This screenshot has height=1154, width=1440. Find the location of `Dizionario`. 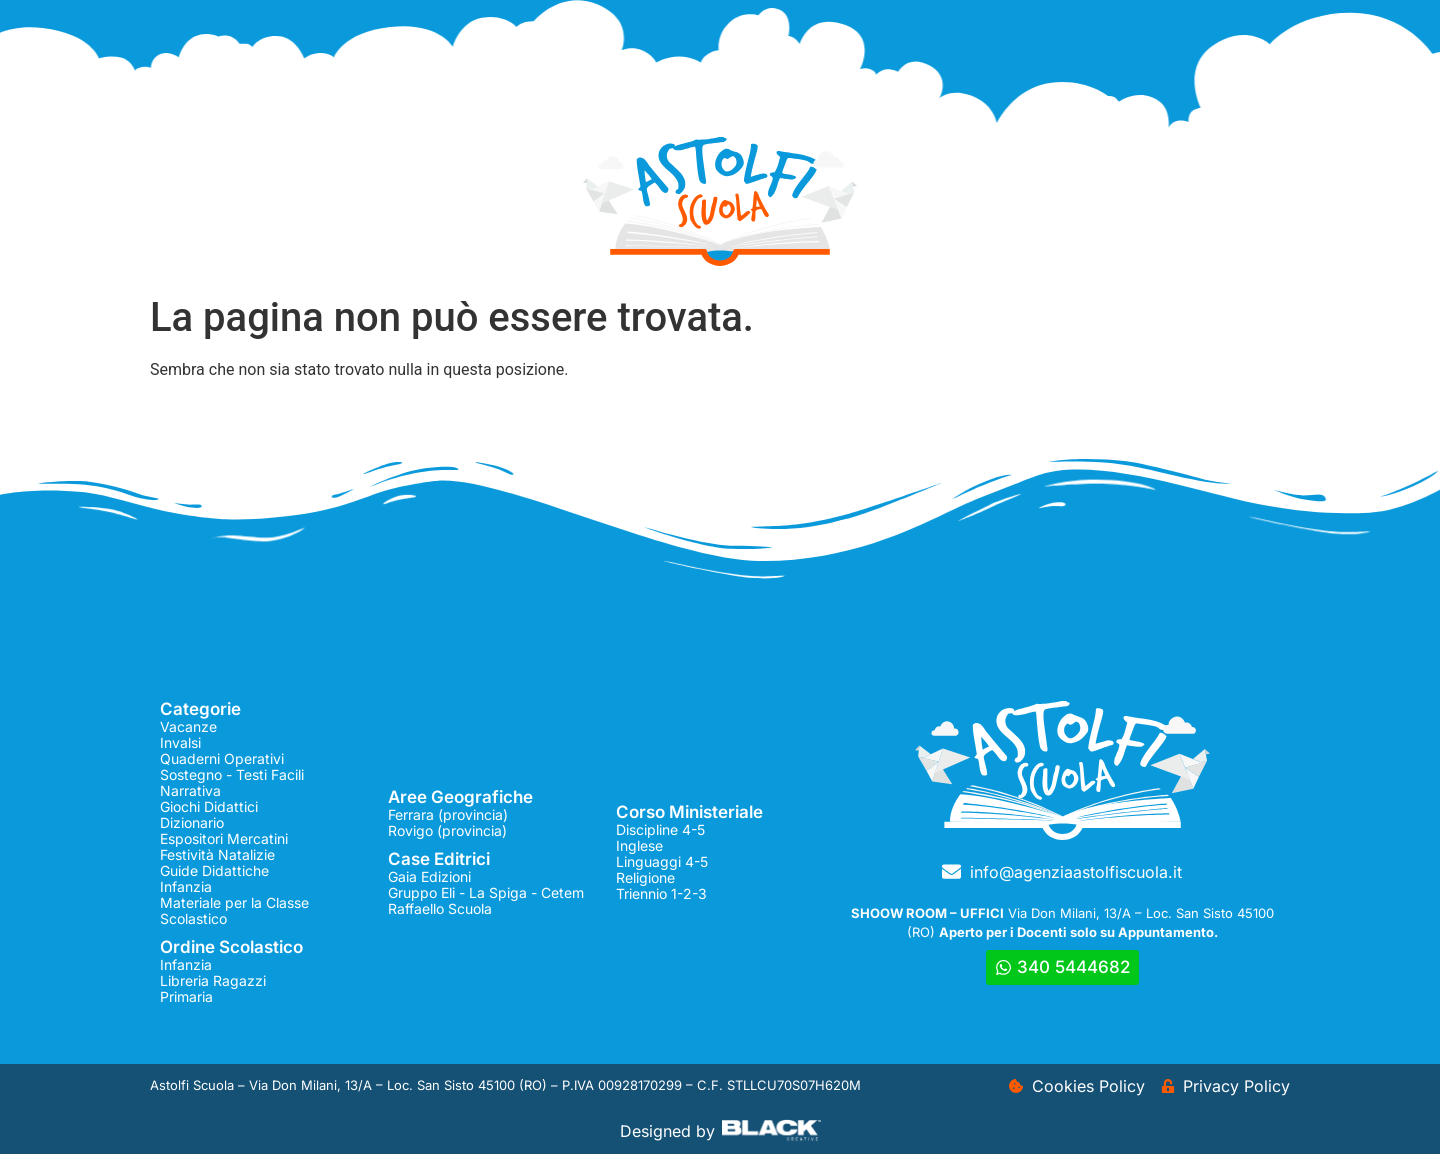

Dizionario is located at coordinates (192, 822).